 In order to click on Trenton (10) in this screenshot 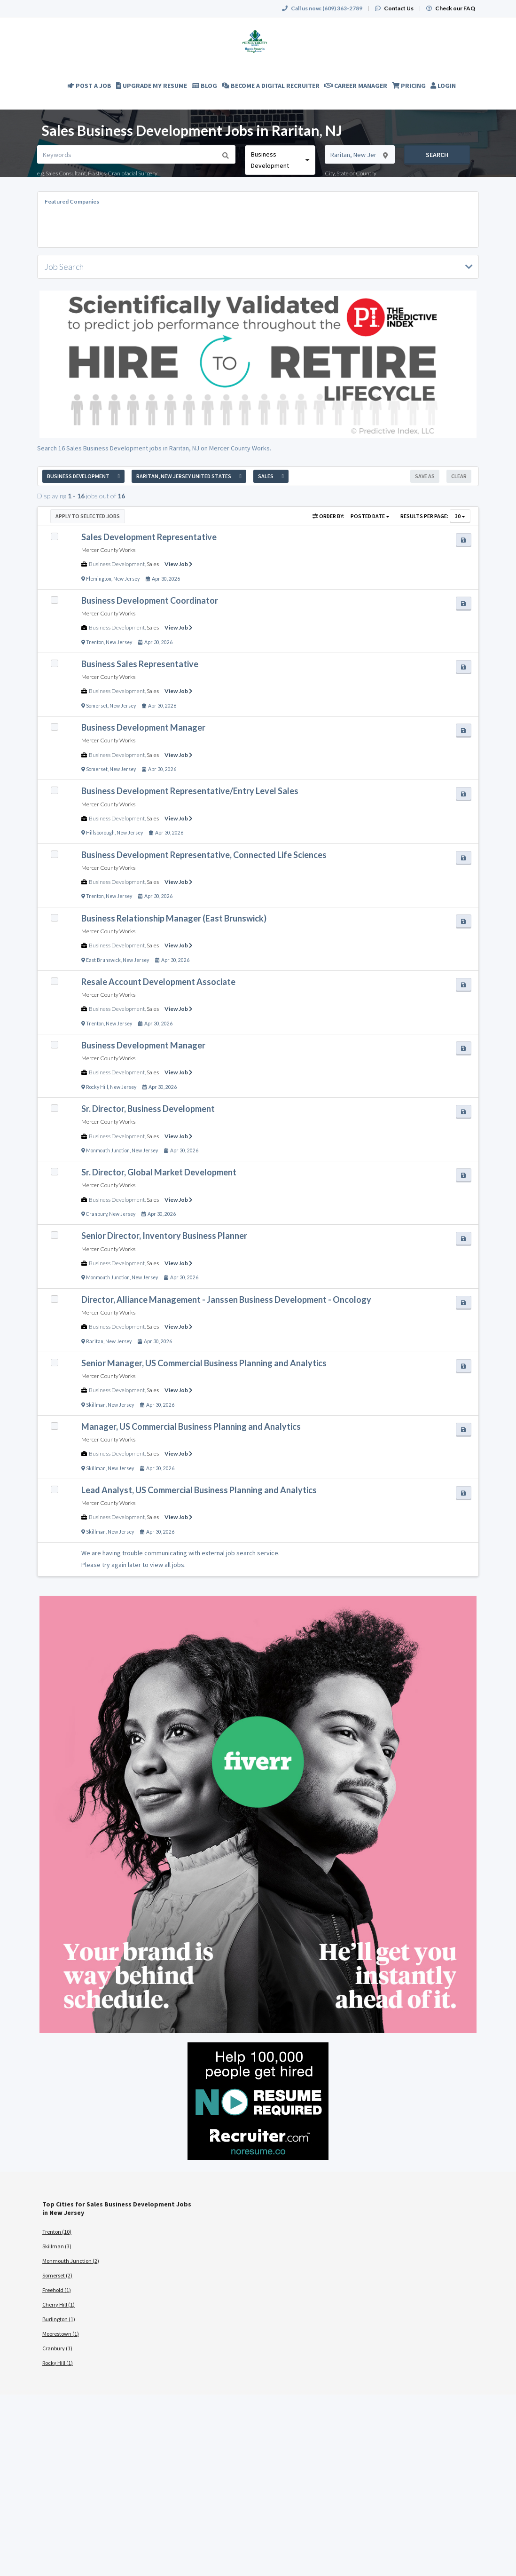, I will do `click(56, 2231)`.